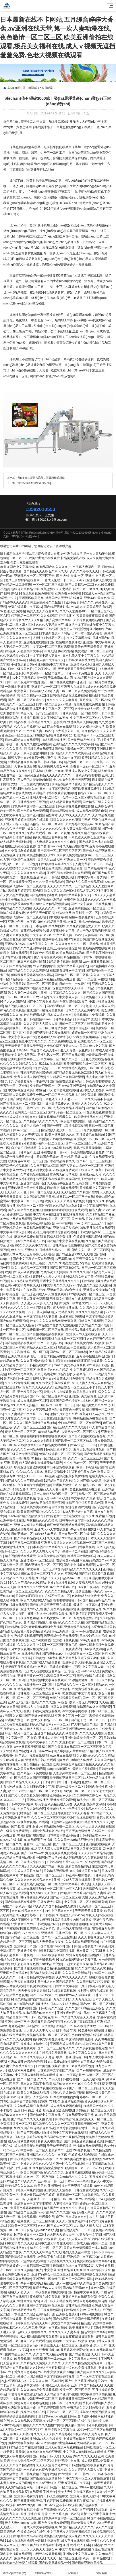 This screenshot has width=116, height=2576. I want to click on 九九久久在线免费视频, so click(35, 744).